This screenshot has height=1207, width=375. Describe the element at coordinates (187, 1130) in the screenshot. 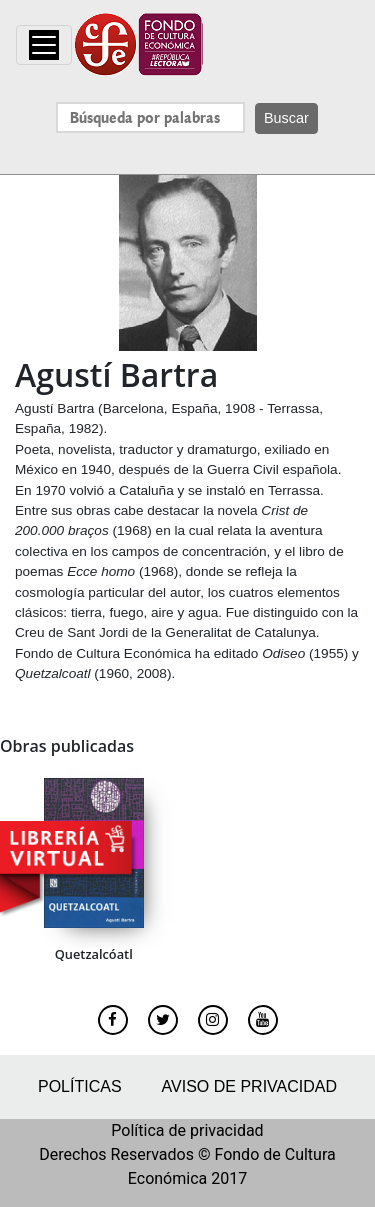

I see `Política de privacidad` at that location.